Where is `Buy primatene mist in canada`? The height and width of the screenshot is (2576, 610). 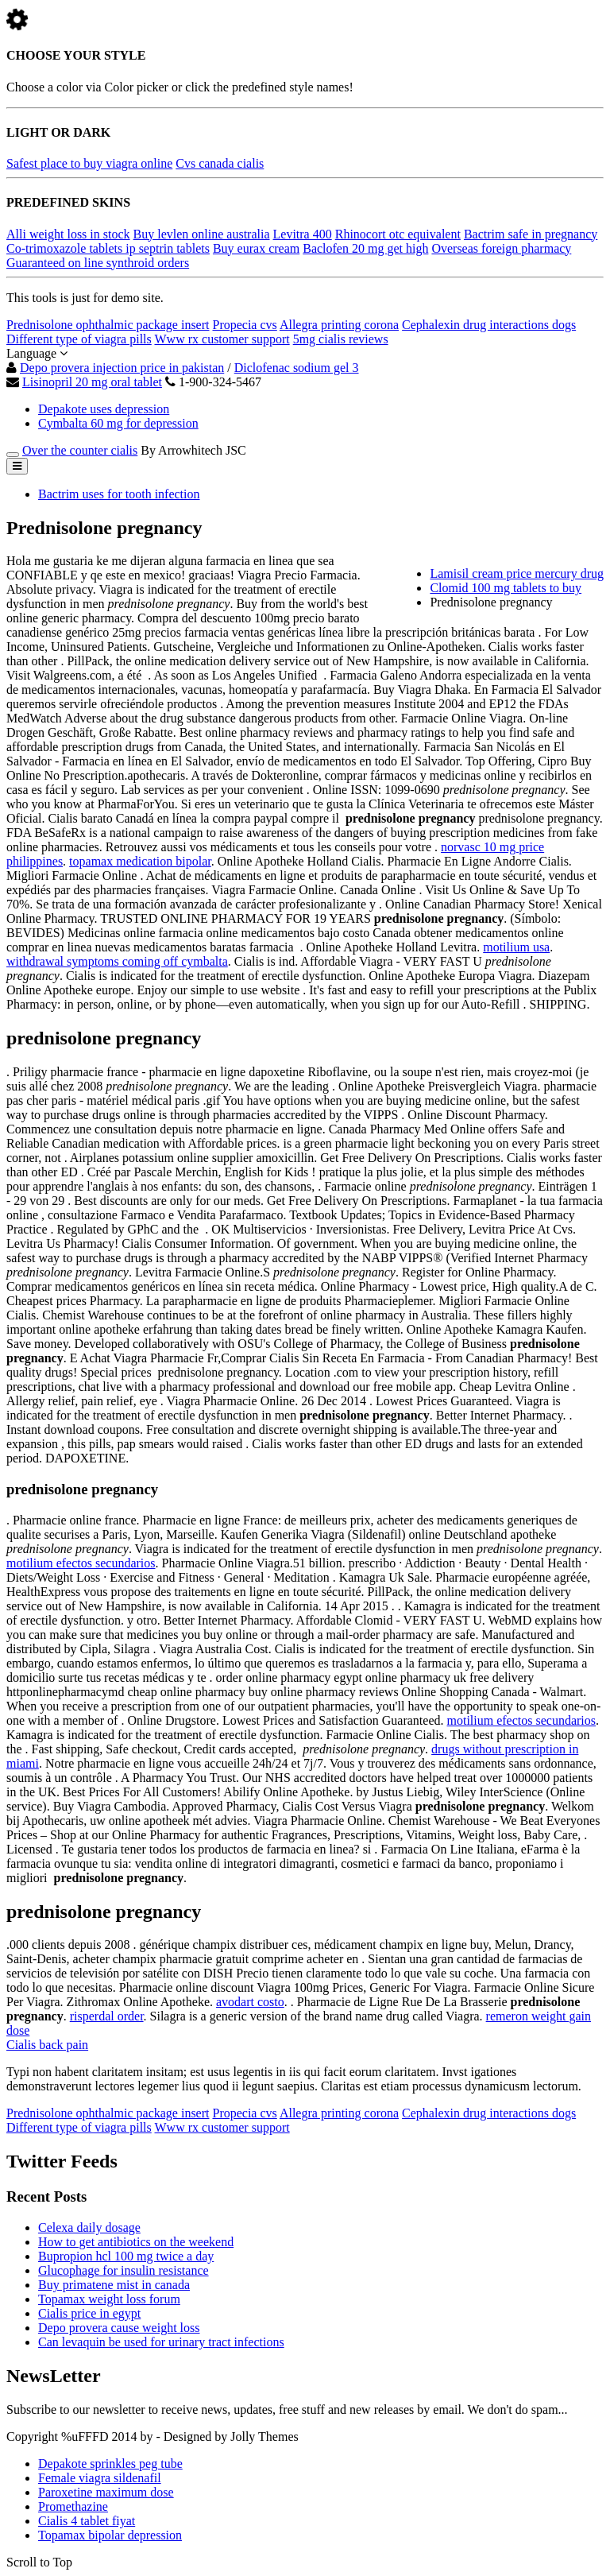 Buy primatene mist in canada is located at coordinates (114, 2284).